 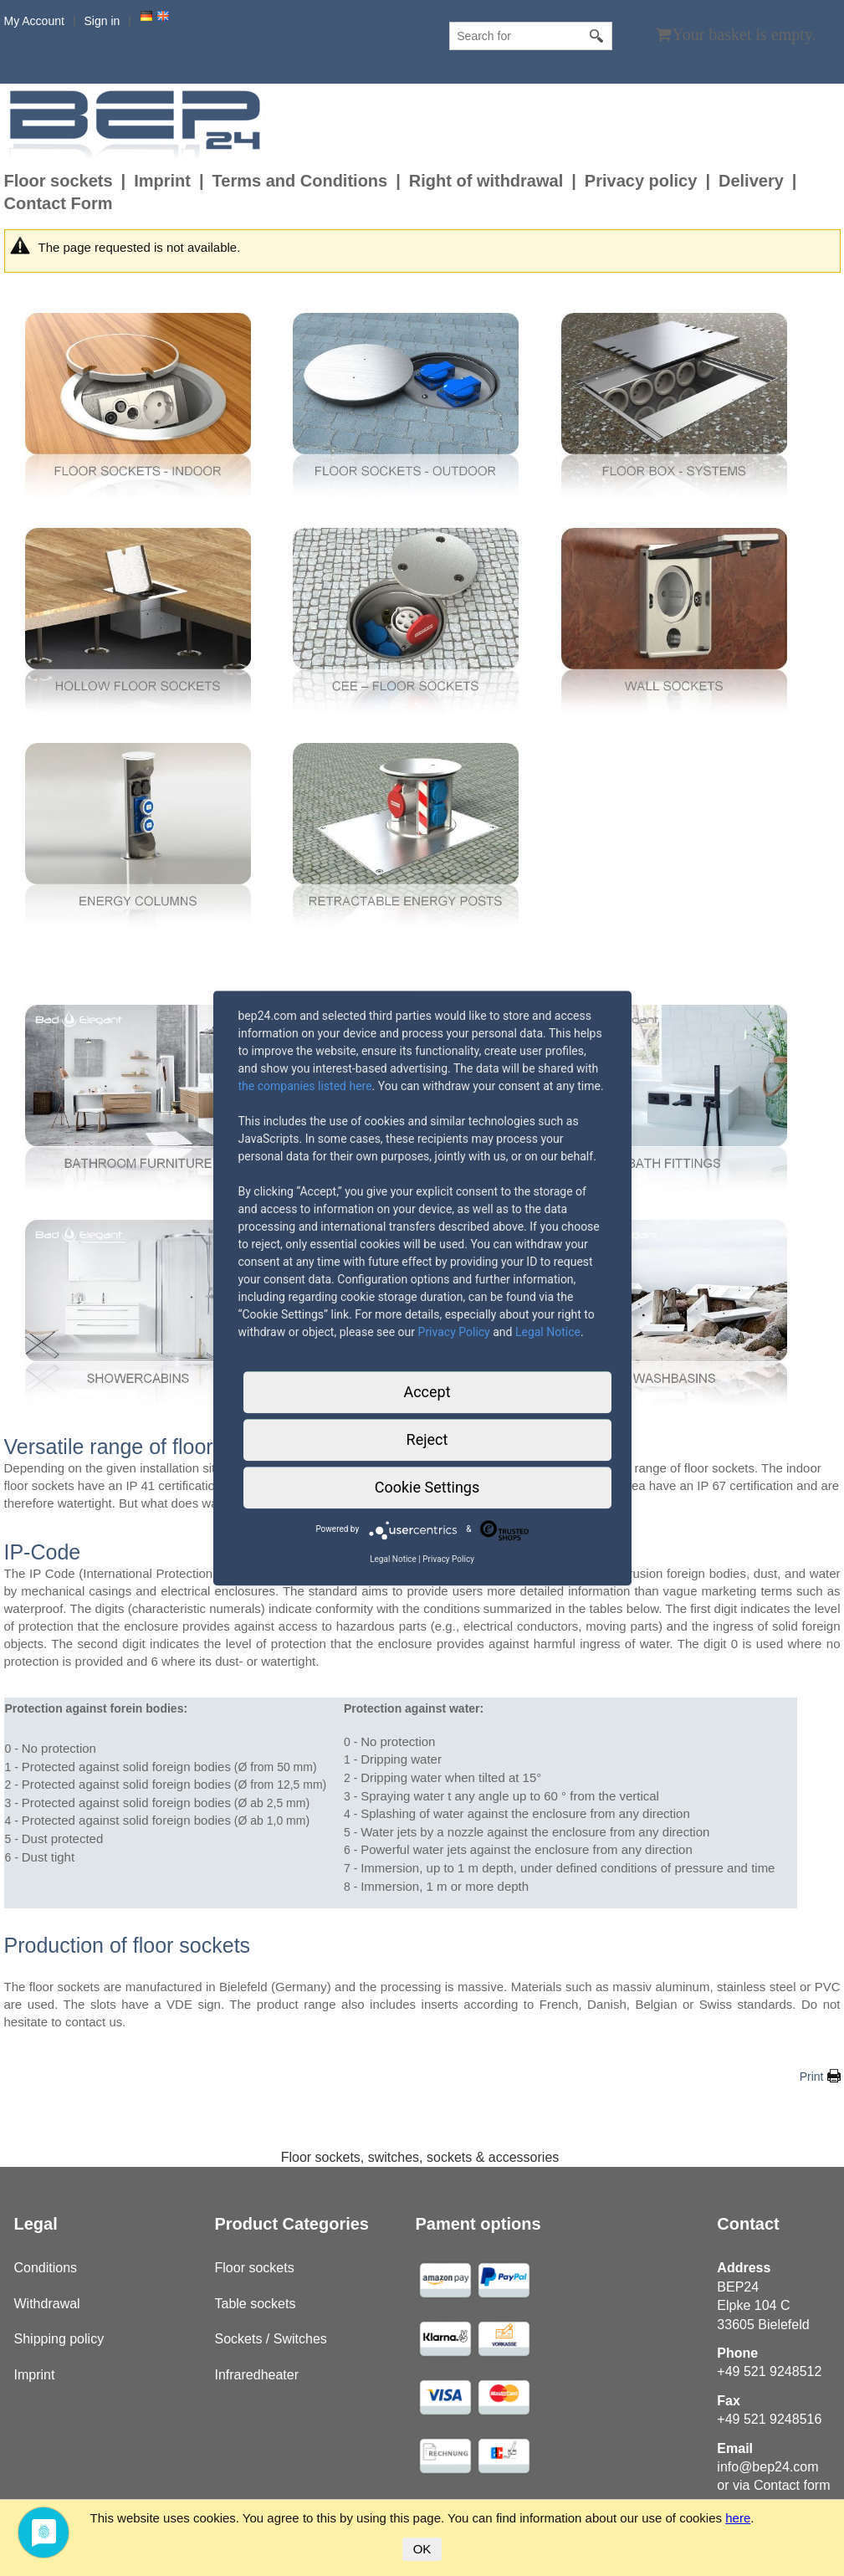 I want to click on My Account, so click(x=34, y=21).